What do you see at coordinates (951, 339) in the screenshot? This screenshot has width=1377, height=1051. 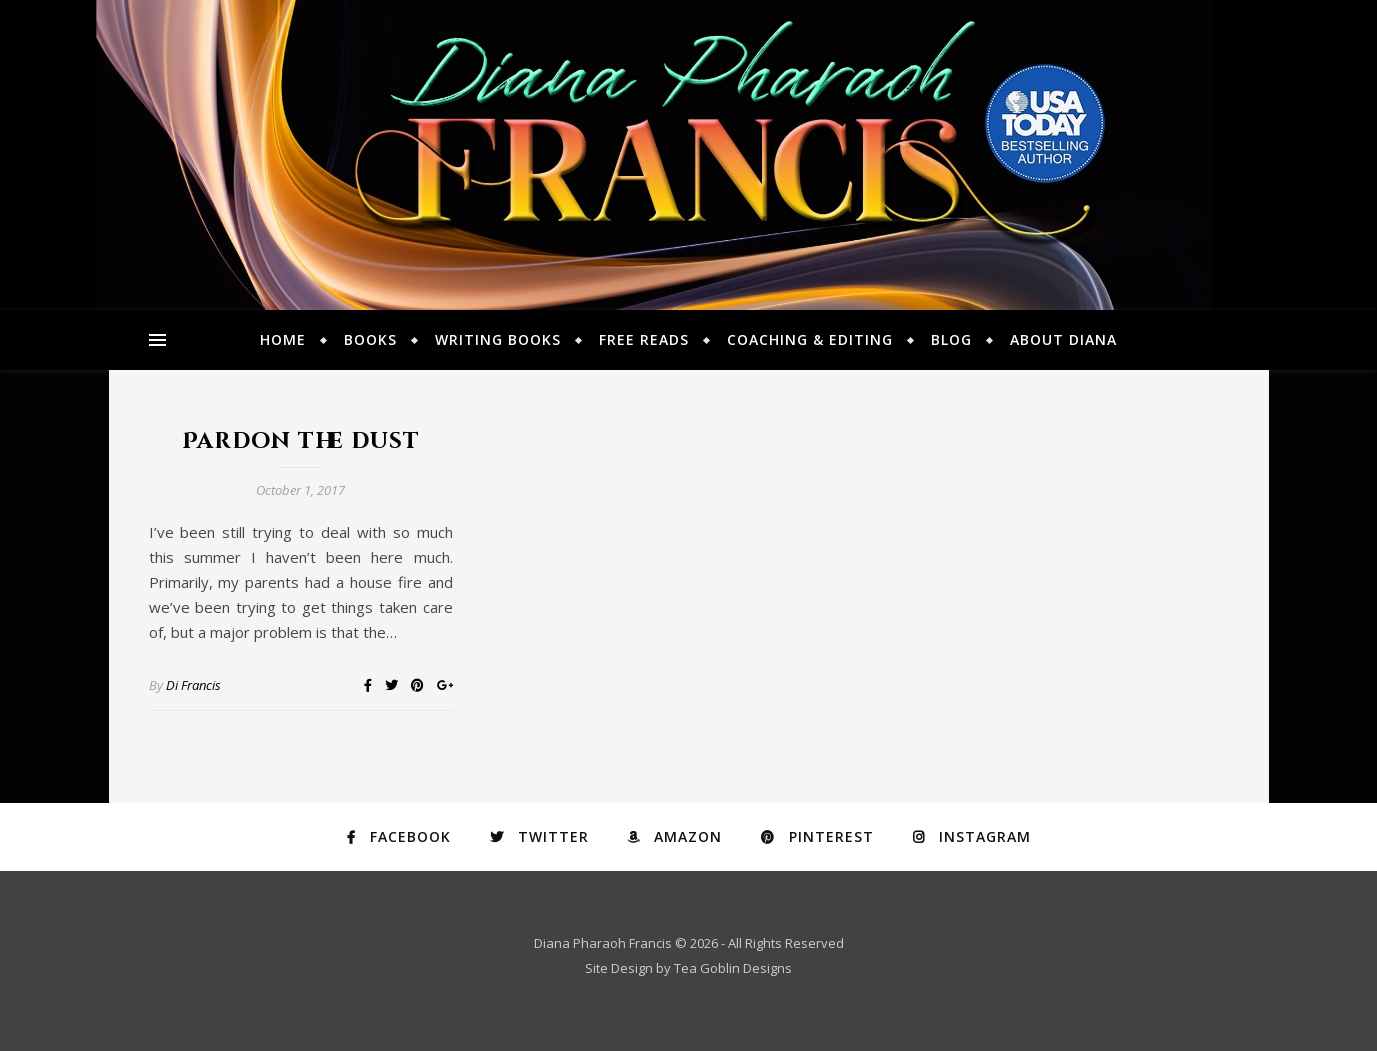 I see `Blog` at bounding box center [951, 339].